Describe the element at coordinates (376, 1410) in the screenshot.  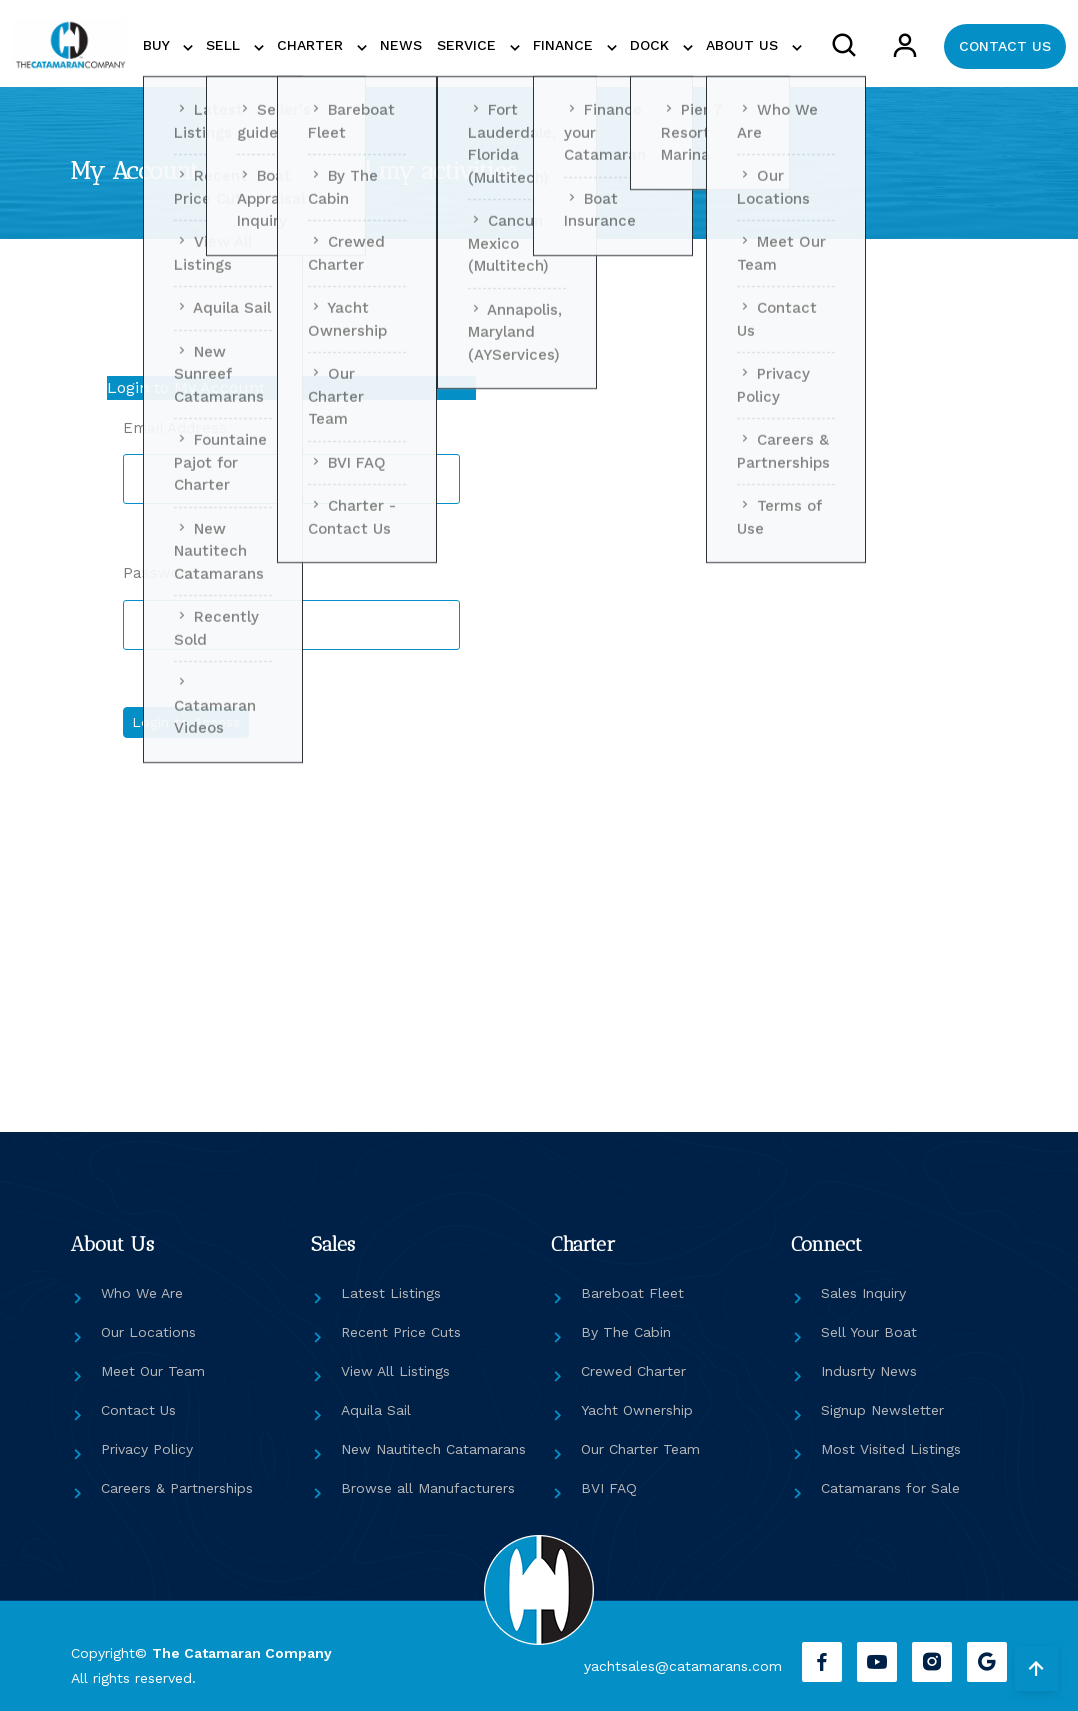
I see `Aquila Sail` at that location.